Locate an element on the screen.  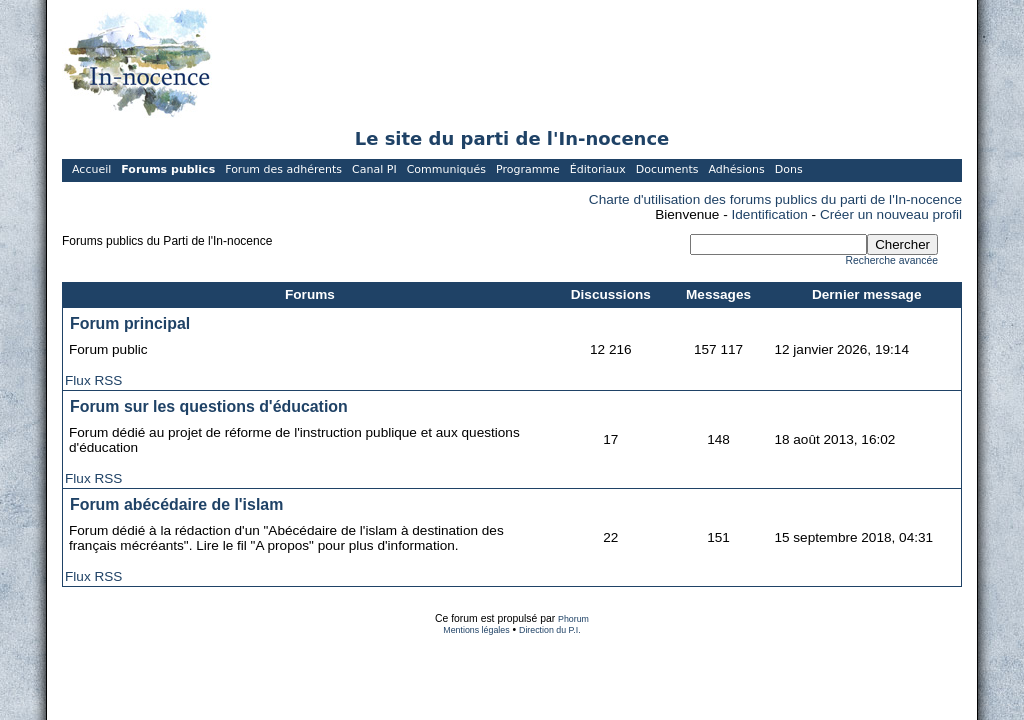
Mentions légales is located at coordinates (476, 630).